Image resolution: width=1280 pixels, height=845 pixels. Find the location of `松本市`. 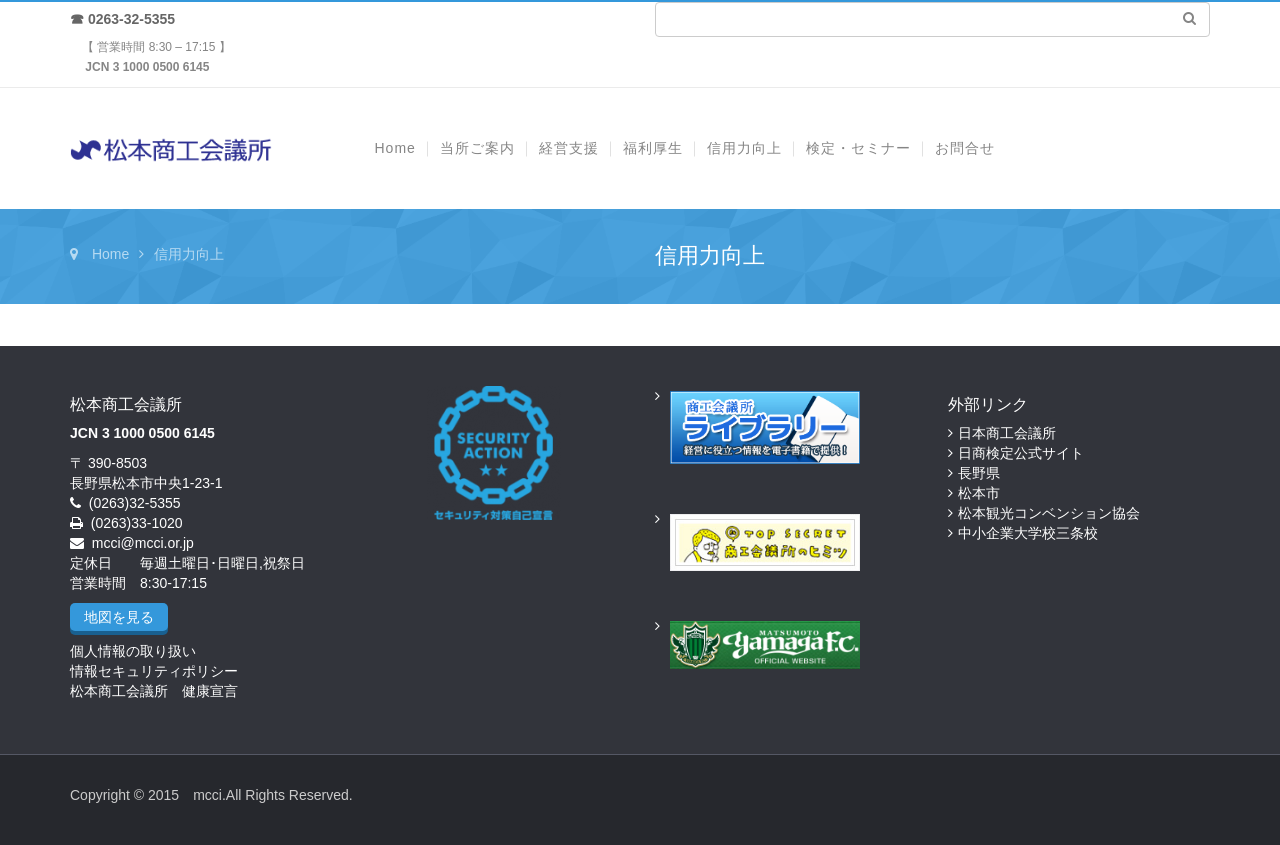

松本市 is located at coordinates (979, 493).